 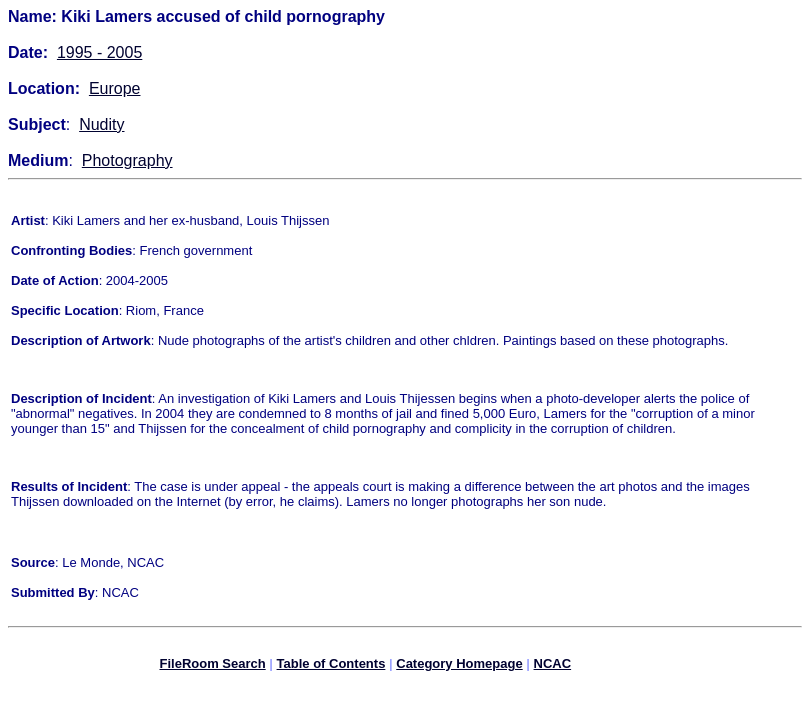 What do you see at coordinates (331, 666) in the screenshot?
I see `Table of Contents` at bounding box center [331, 666].